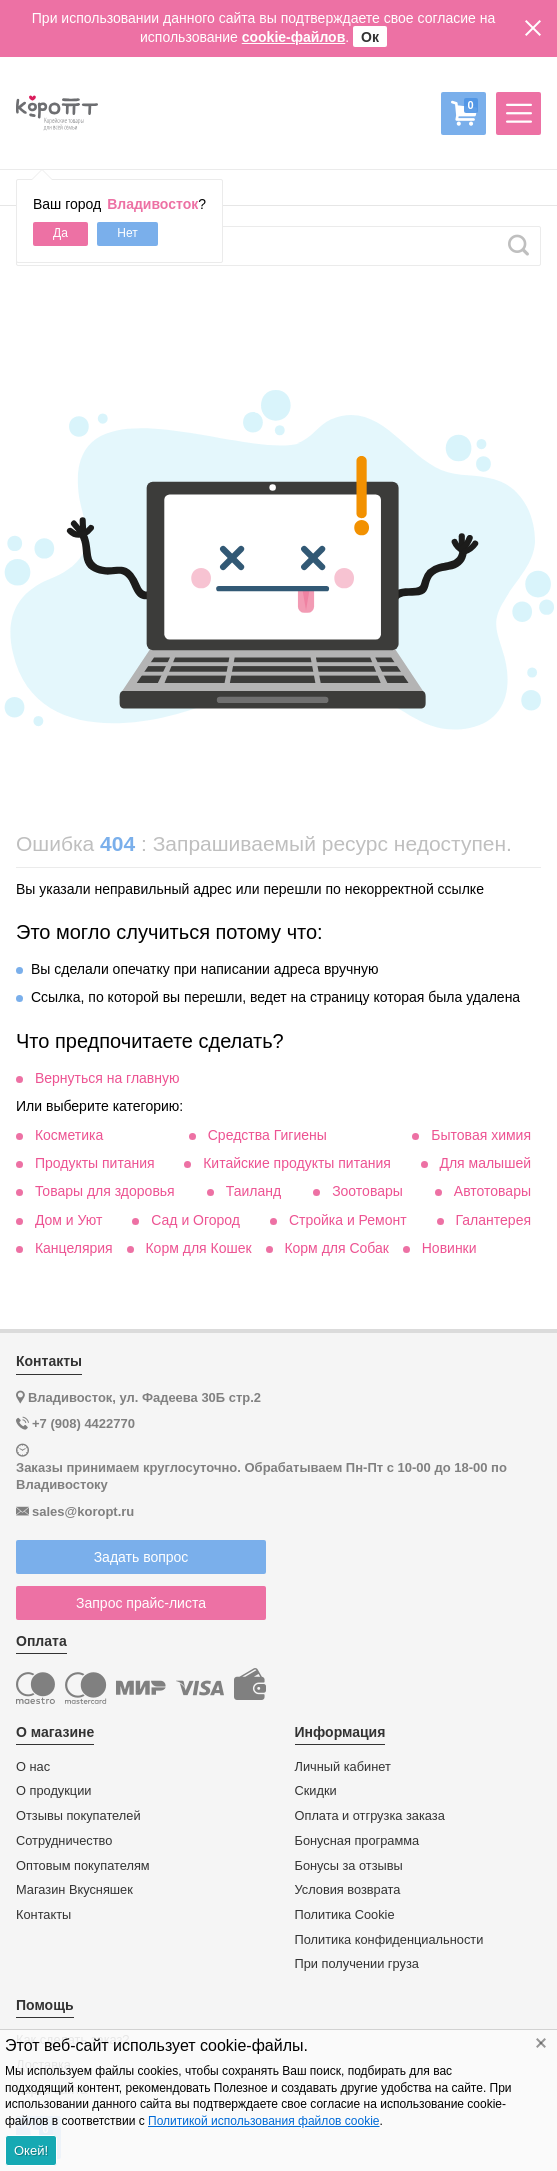  I want to click on Политика конфиденциальности, so click(389, 1940).